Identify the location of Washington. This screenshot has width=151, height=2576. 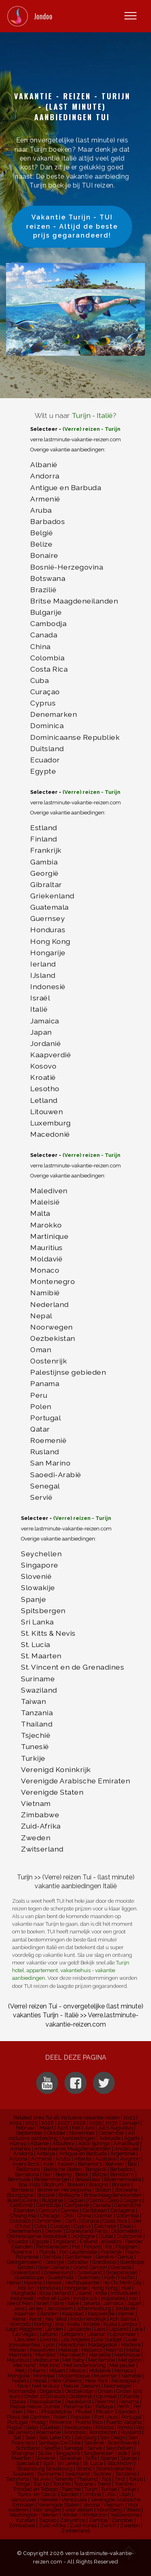
(23, 2515).